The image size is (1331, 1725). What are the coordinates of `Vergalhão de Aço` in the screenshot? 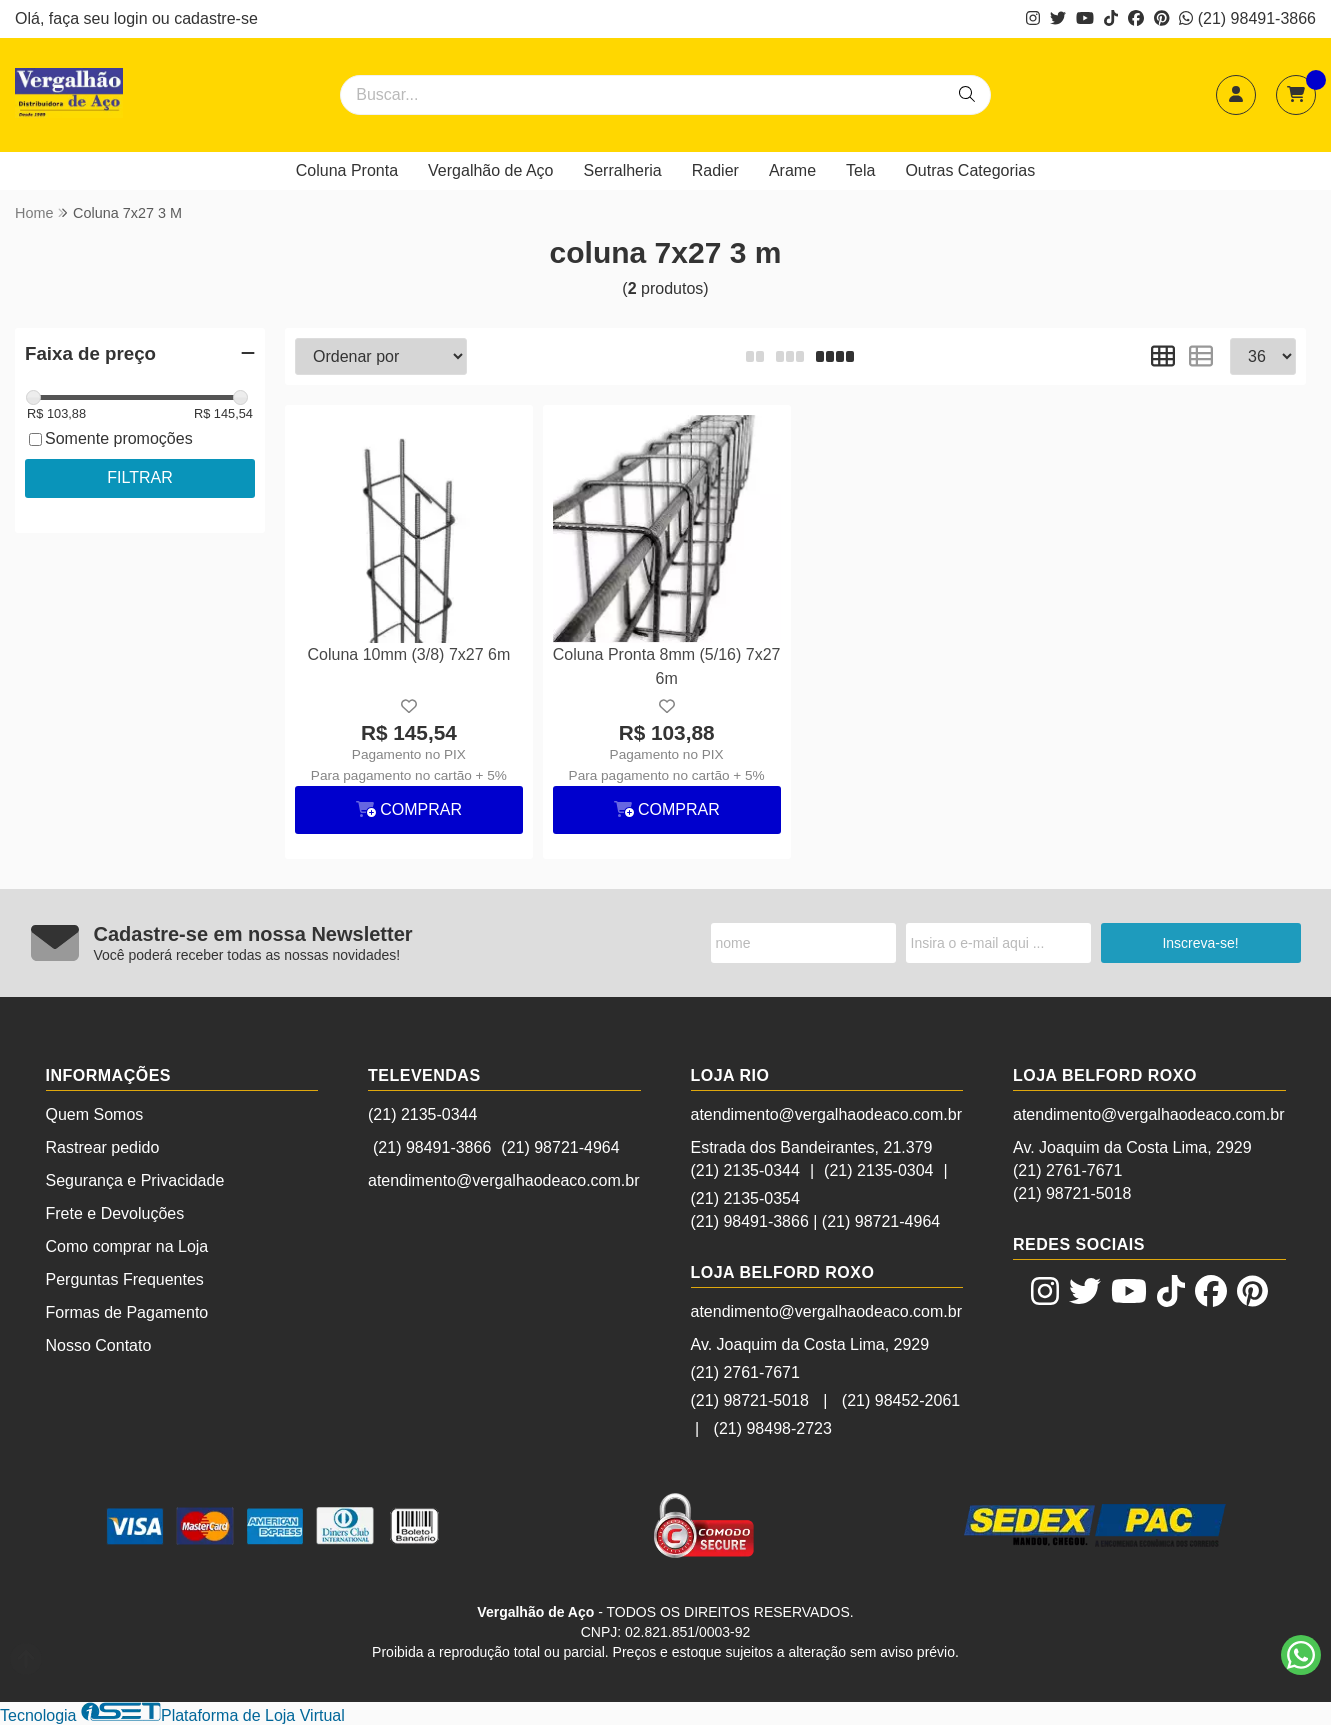 It's located at (490, 170).